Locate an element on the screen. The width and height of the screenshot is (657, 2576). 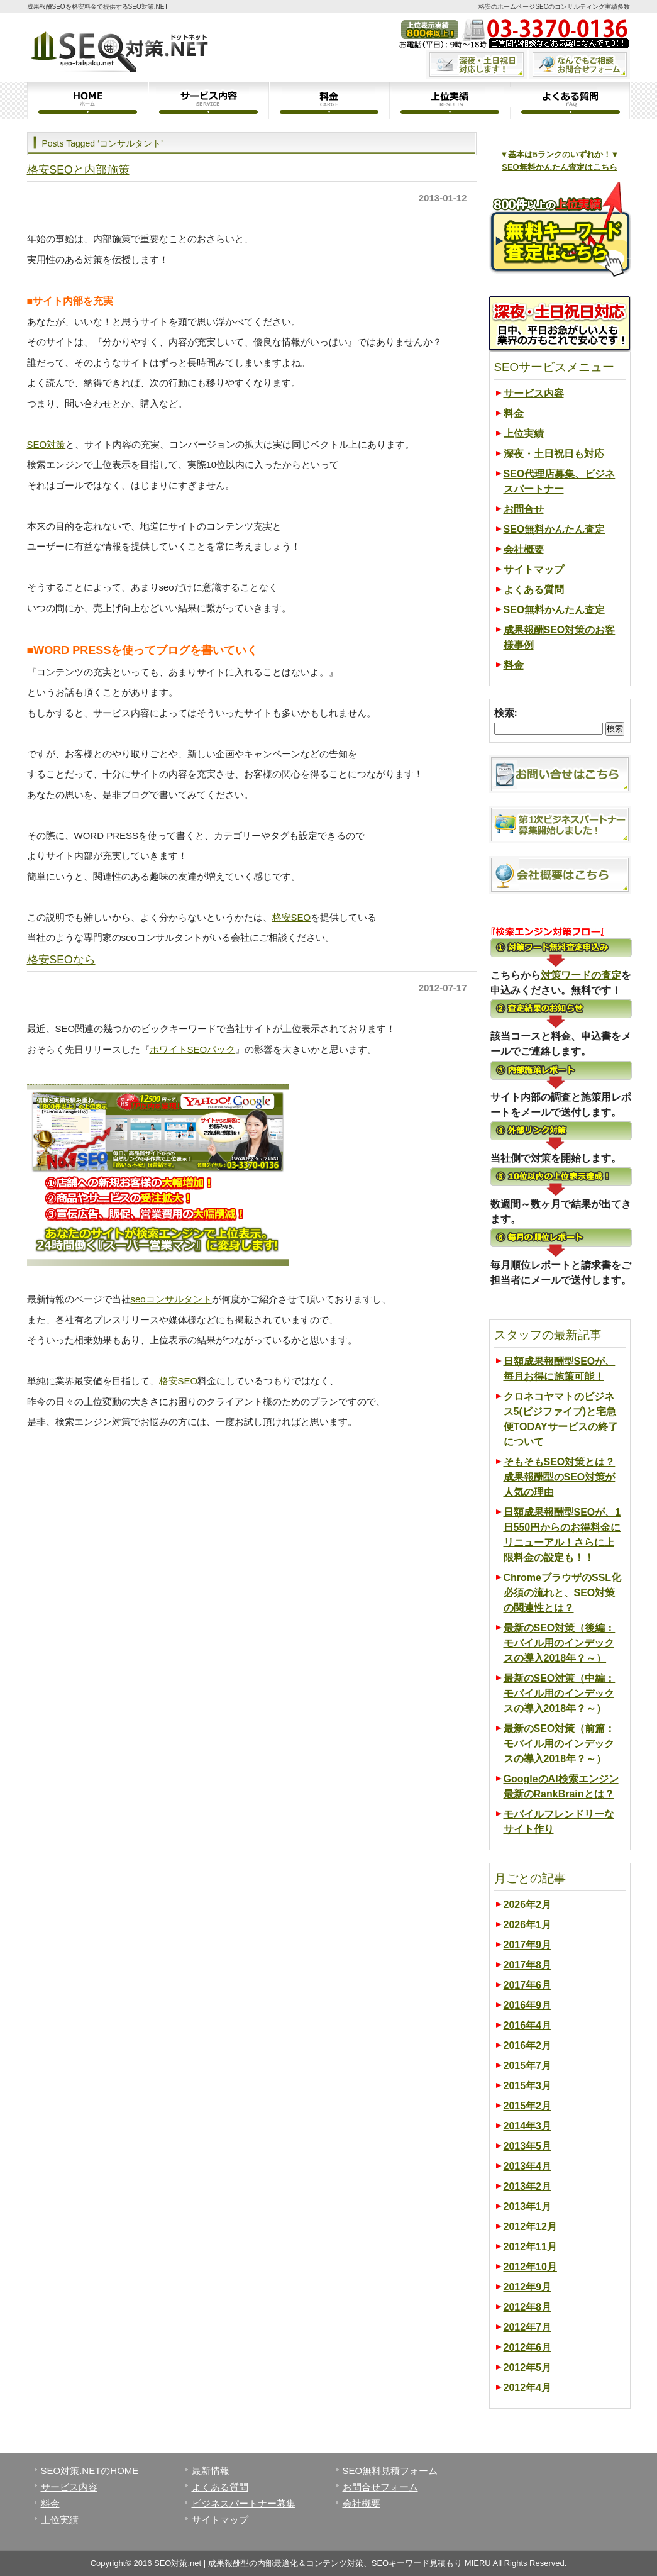
最新情報 is located at coordinates (210, 2470).